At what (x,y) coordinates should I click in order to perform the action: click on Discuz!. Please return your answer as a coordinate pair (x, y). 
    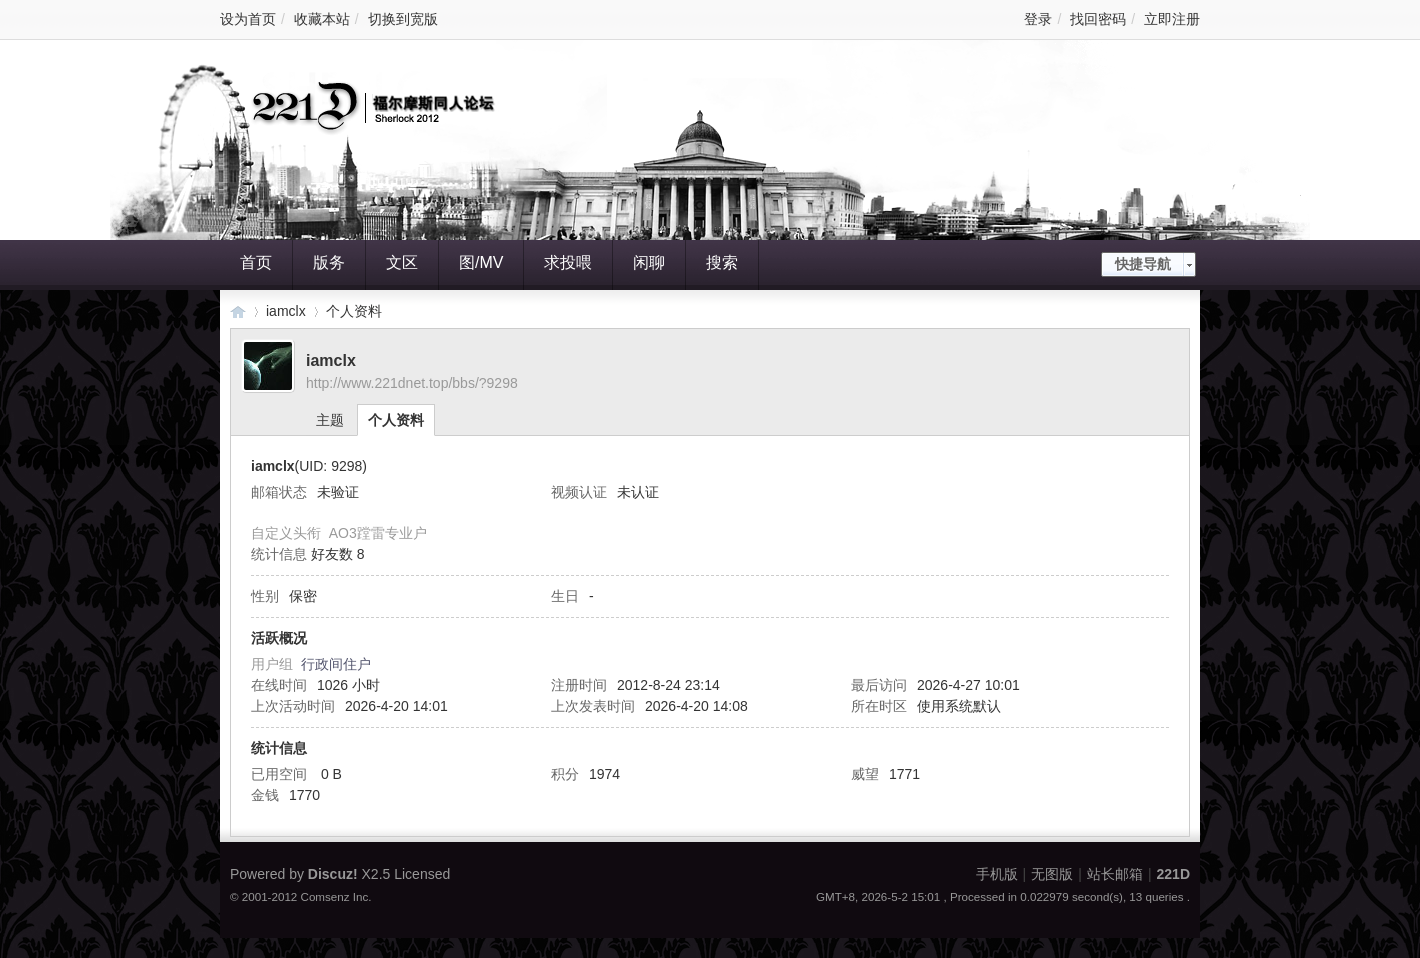
    Looking at the image, I should click on (333, 874).